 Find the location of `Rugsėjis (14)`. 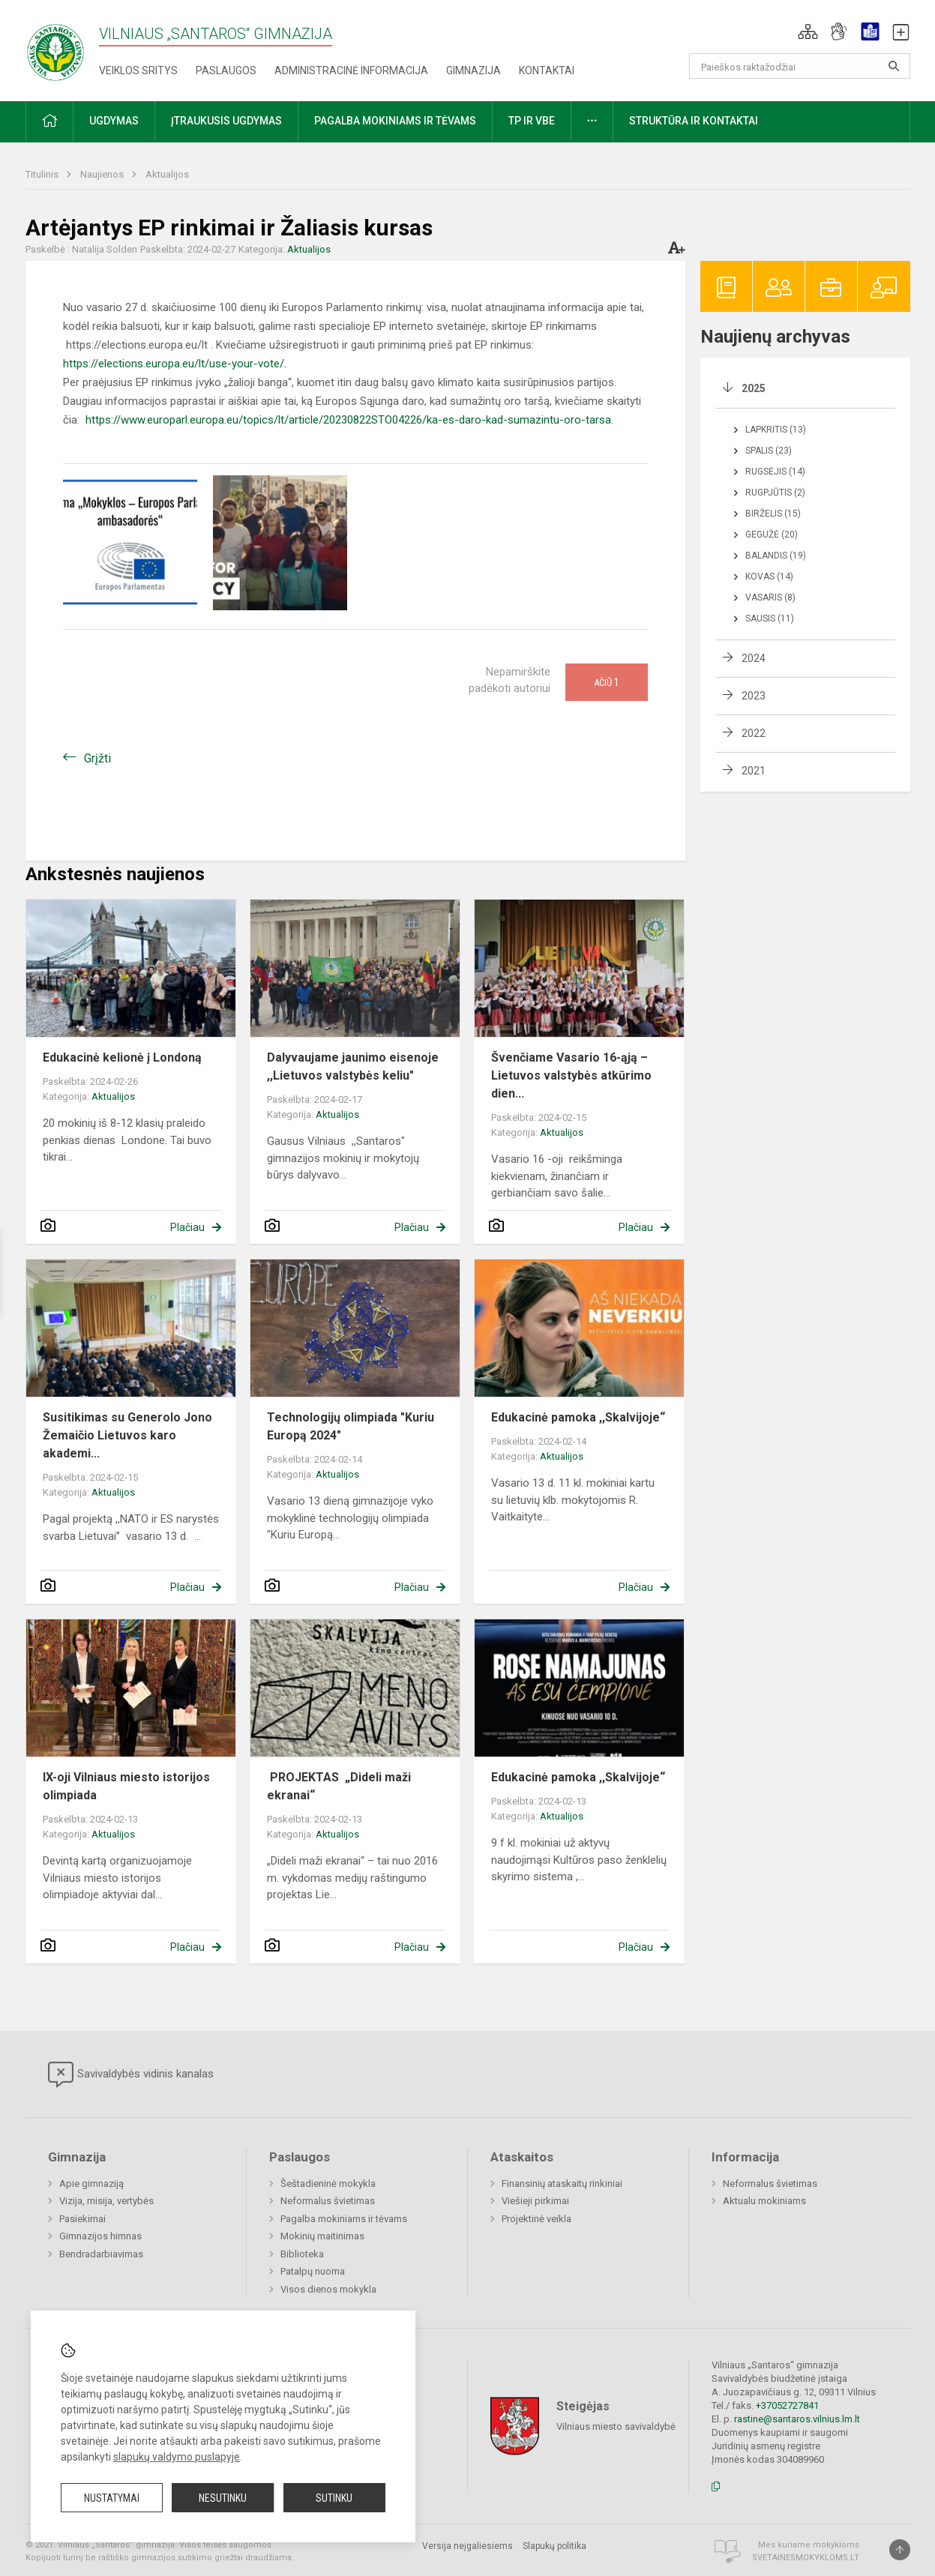

Rugsėjis (14) is located at coordinates (775, 471).